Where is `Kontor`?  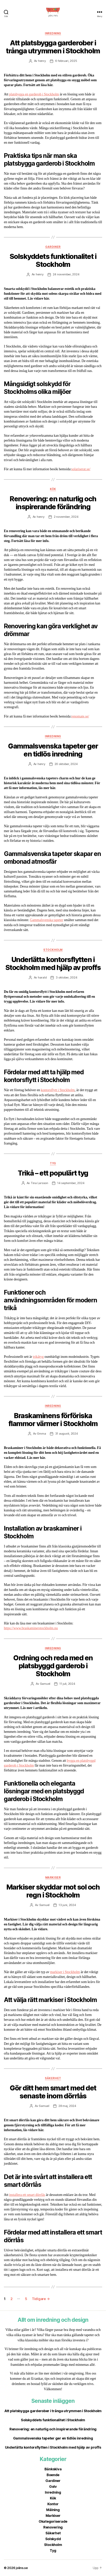 Kontor is located at coordinates (52, 2504).